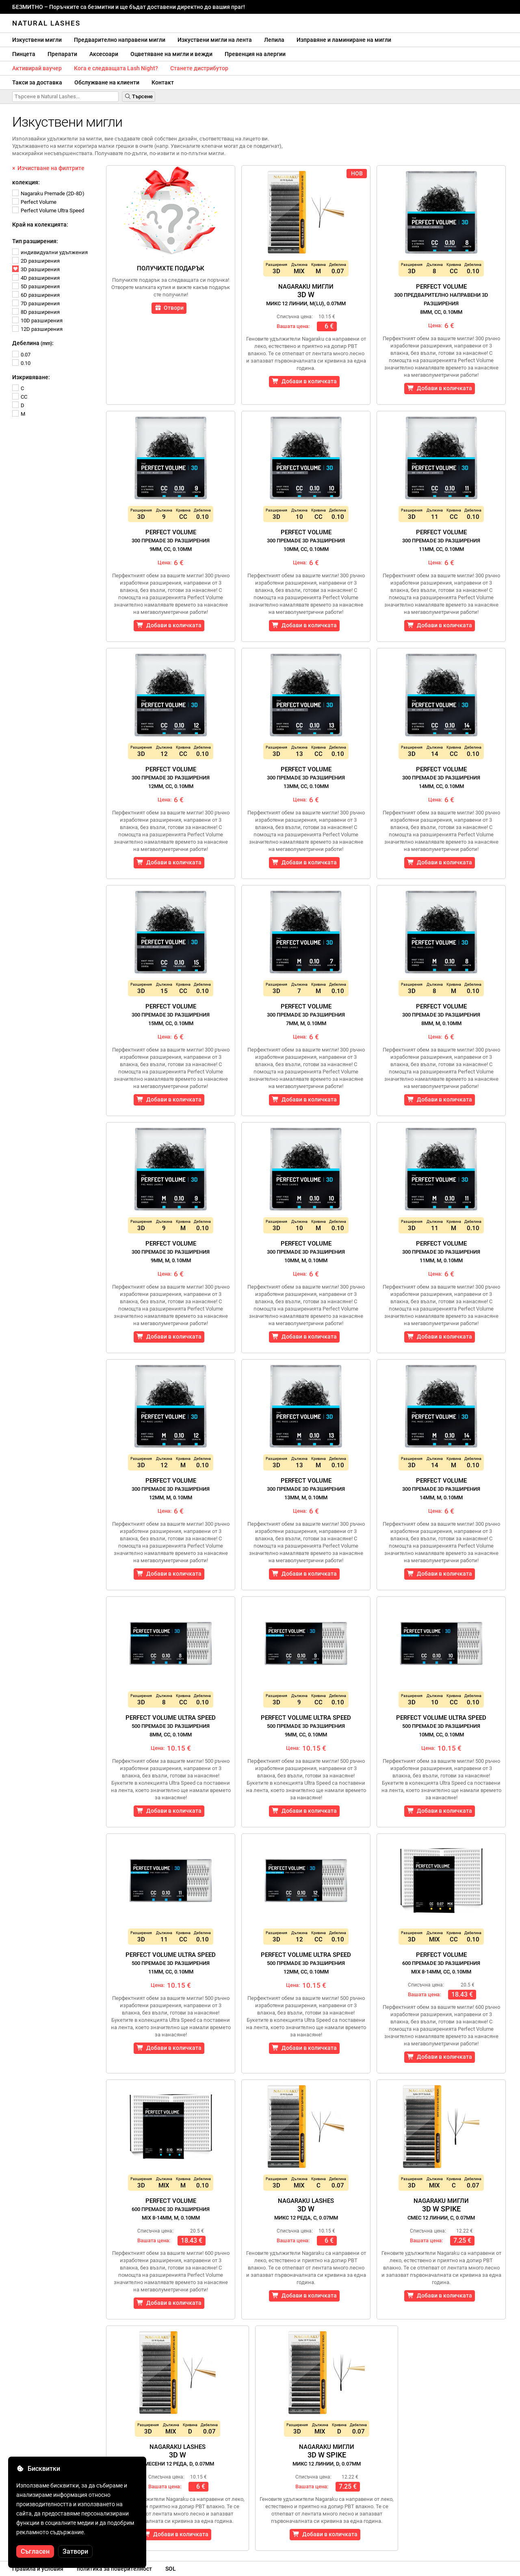 The image size is (520, 2576). Describe the element at coordinates (255, 54) in the screenshot. I see `Превенция на алергии` at that location.